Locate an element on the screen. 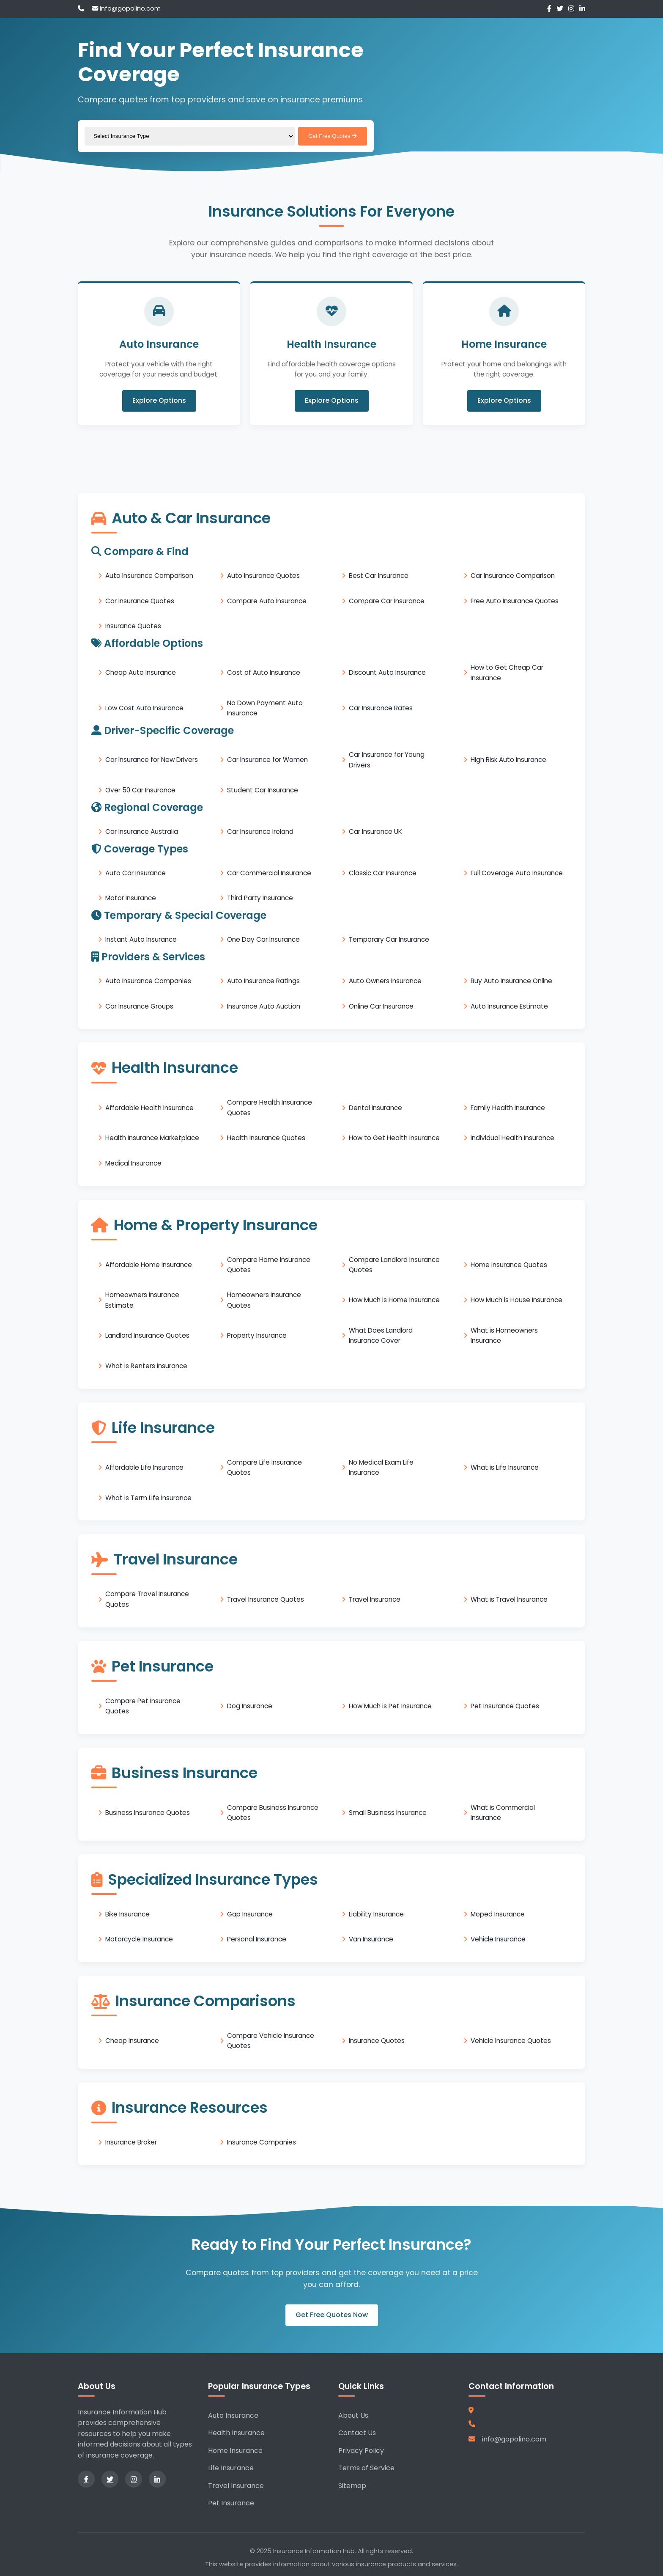  Car Insurance for Young Drivers is located at coordinates (387, 759).